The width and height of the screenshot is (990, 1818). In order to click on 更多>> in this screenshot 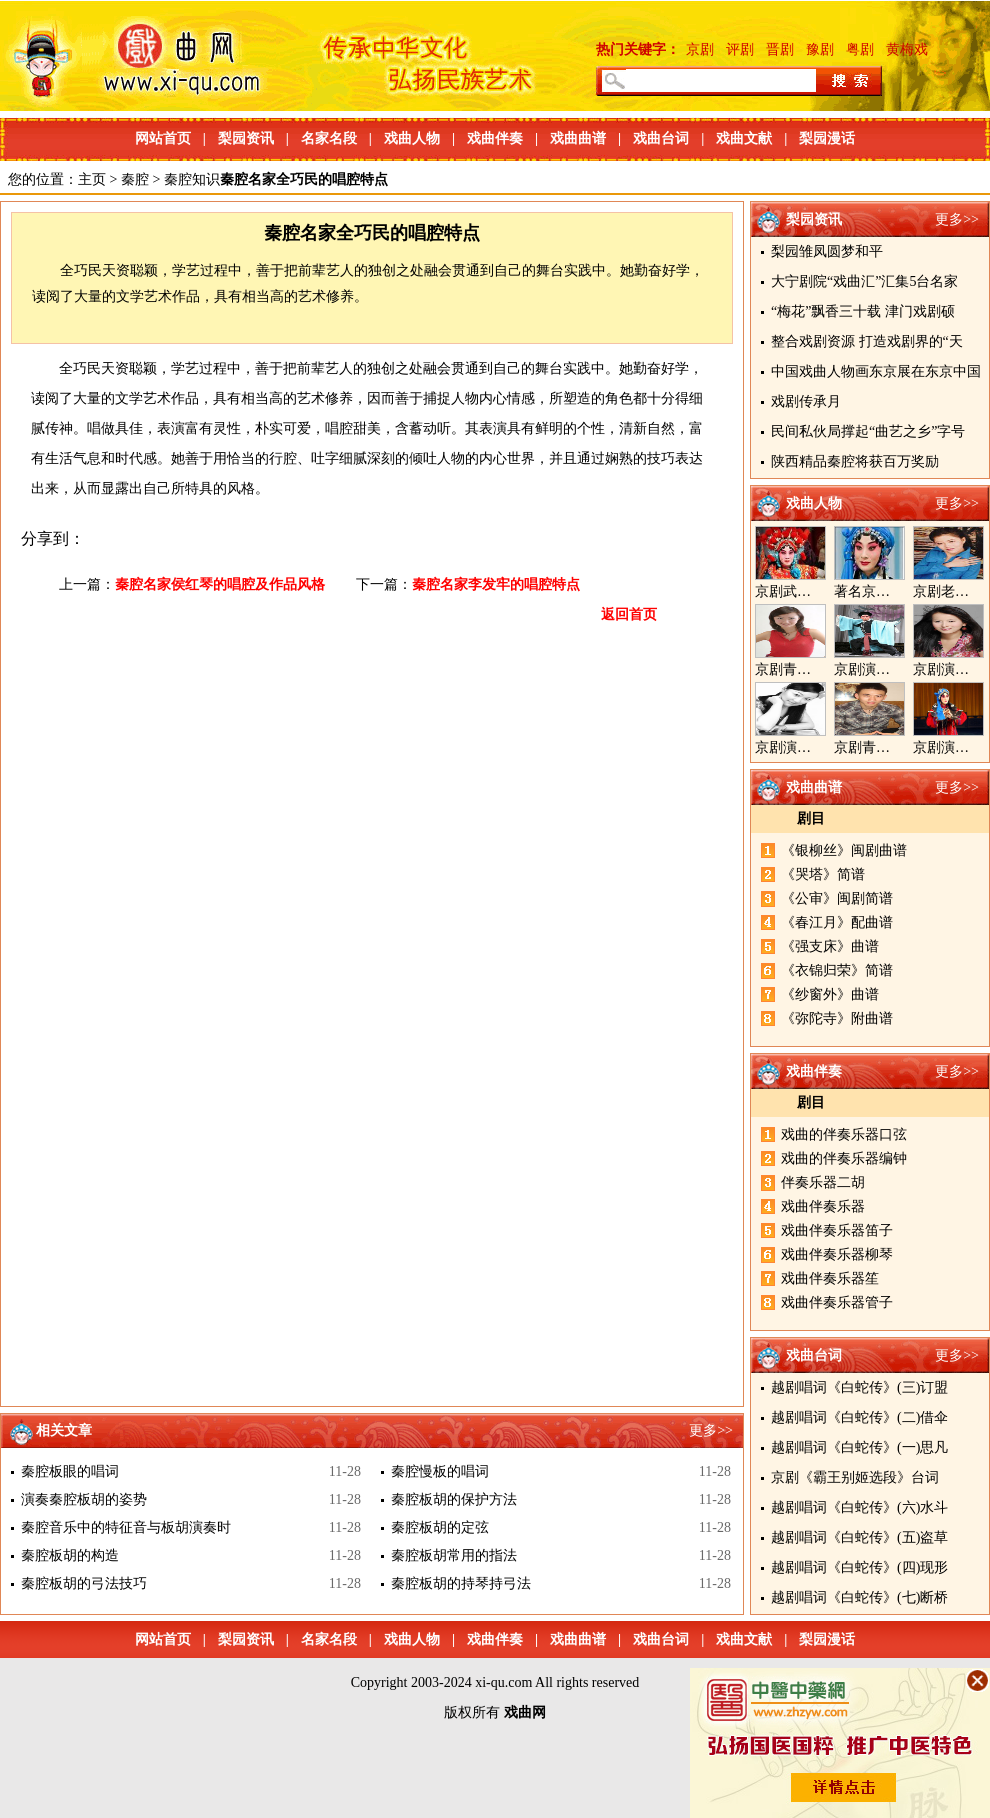, I will do `click(957, 219)`.